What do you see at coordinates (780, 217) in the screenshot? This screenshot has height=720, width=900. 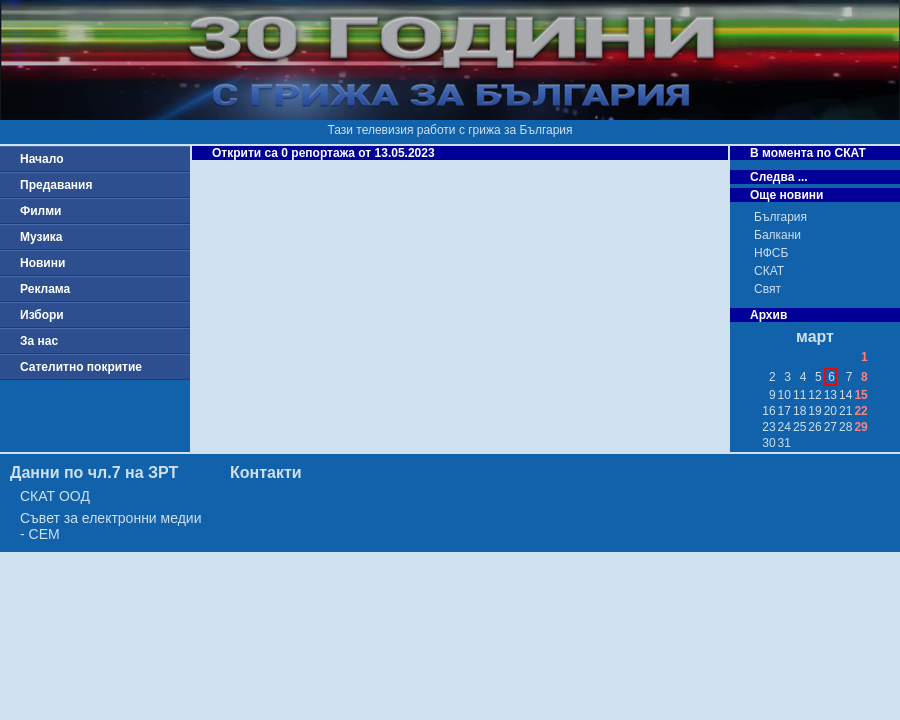 I see `България` at bounding box center [780, 217].